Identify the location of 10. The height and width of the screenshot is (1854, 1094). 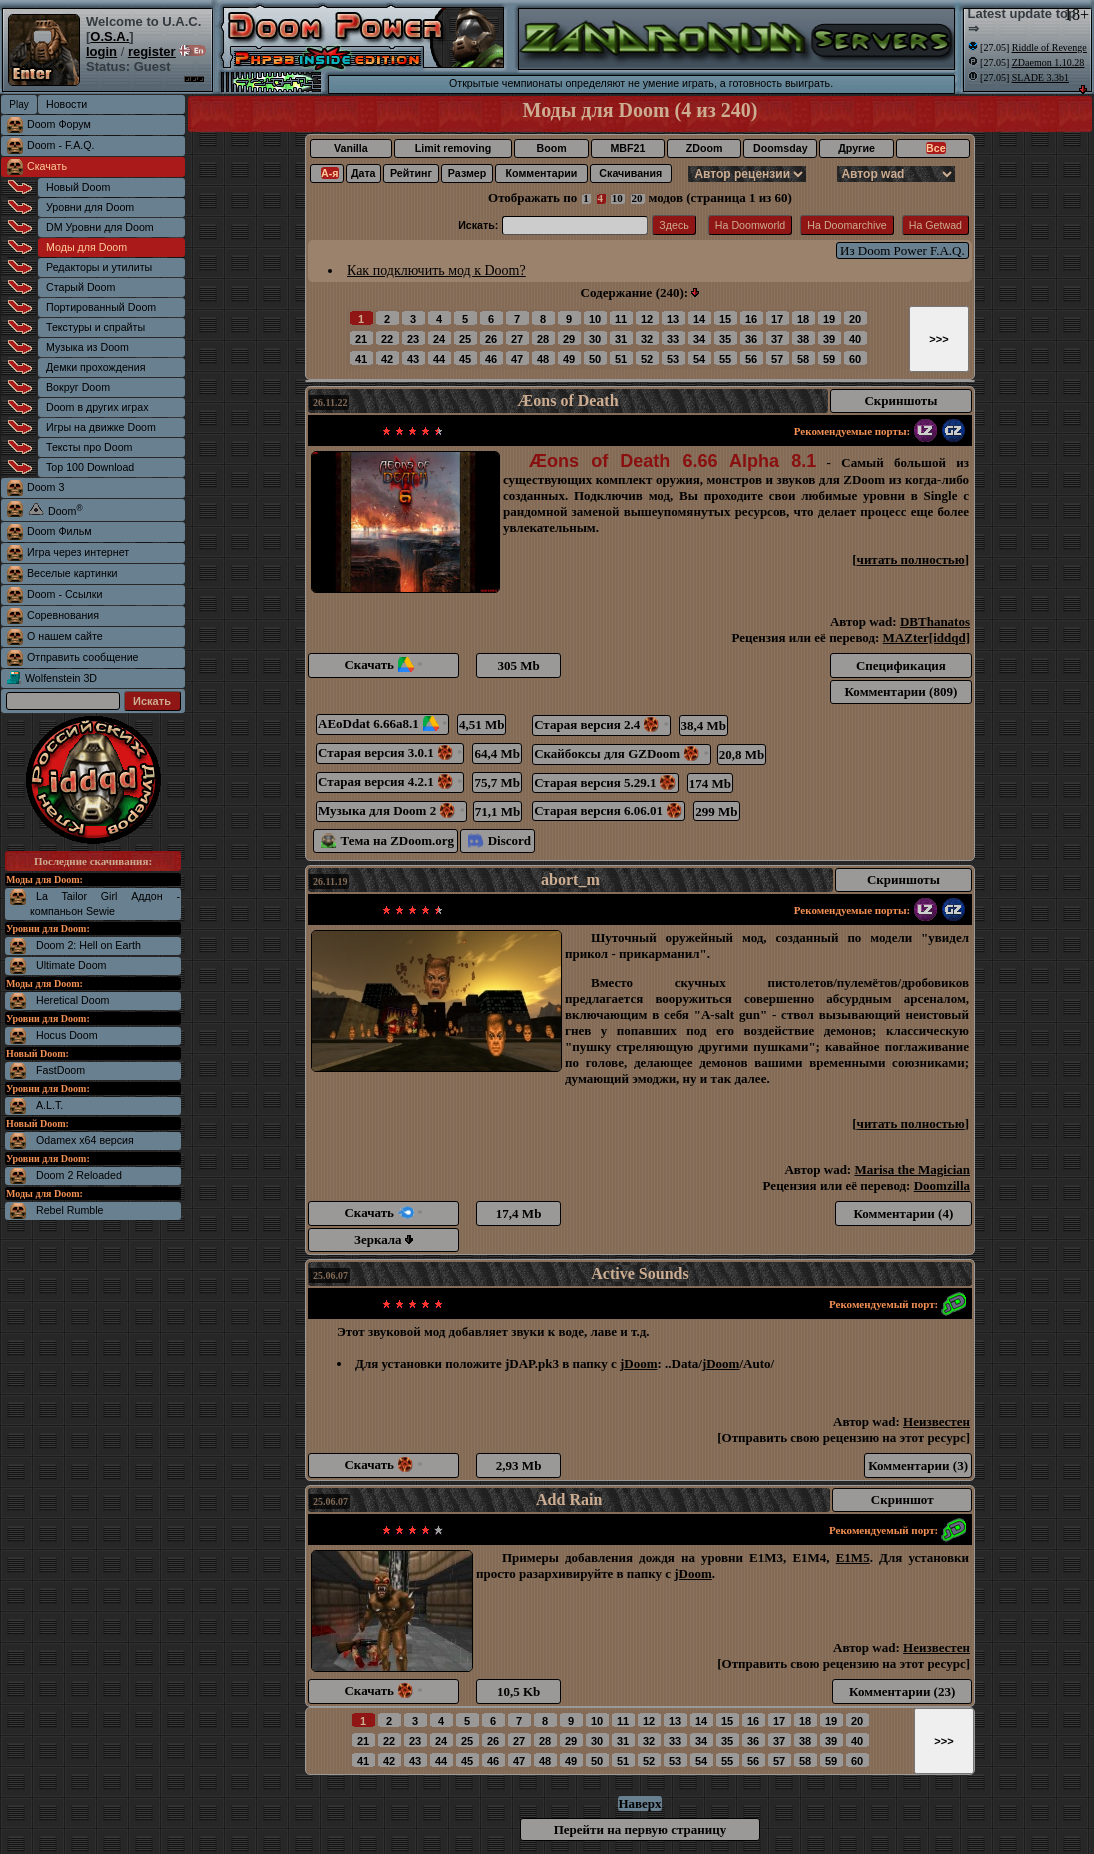
(617, 198).